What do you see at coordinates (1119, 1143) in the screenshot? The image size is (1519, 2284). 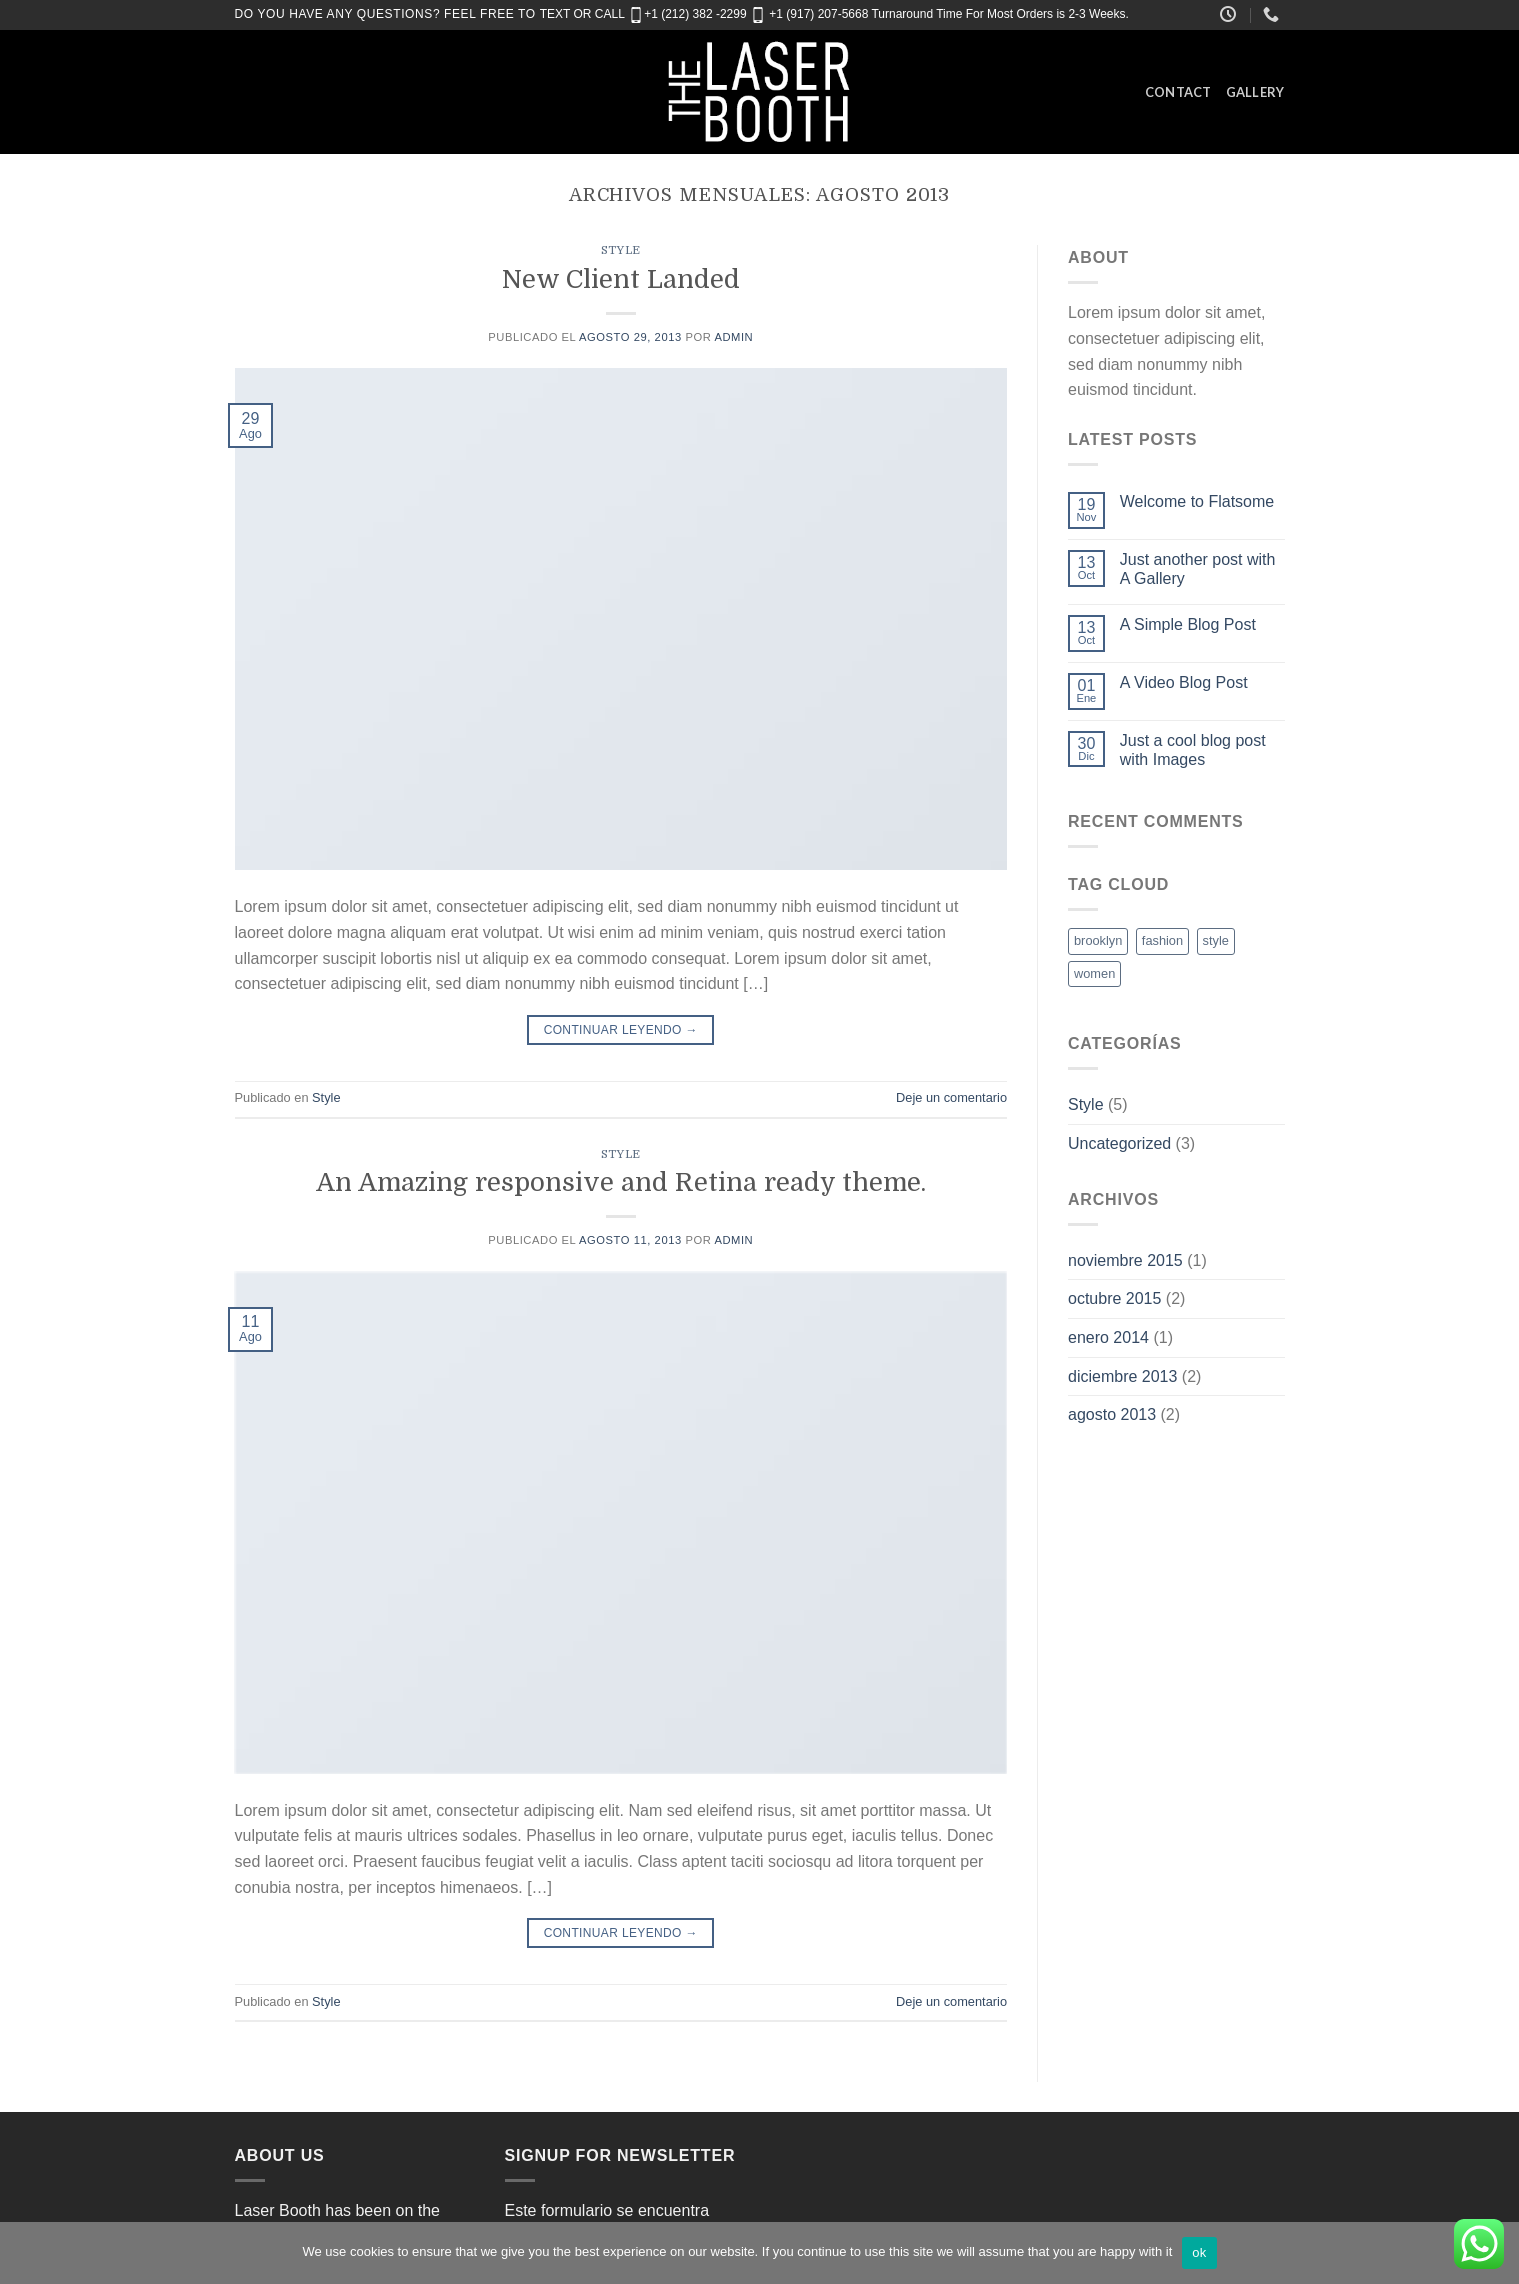 I see `Uncategorized` at bounding box center [1119, 1143].